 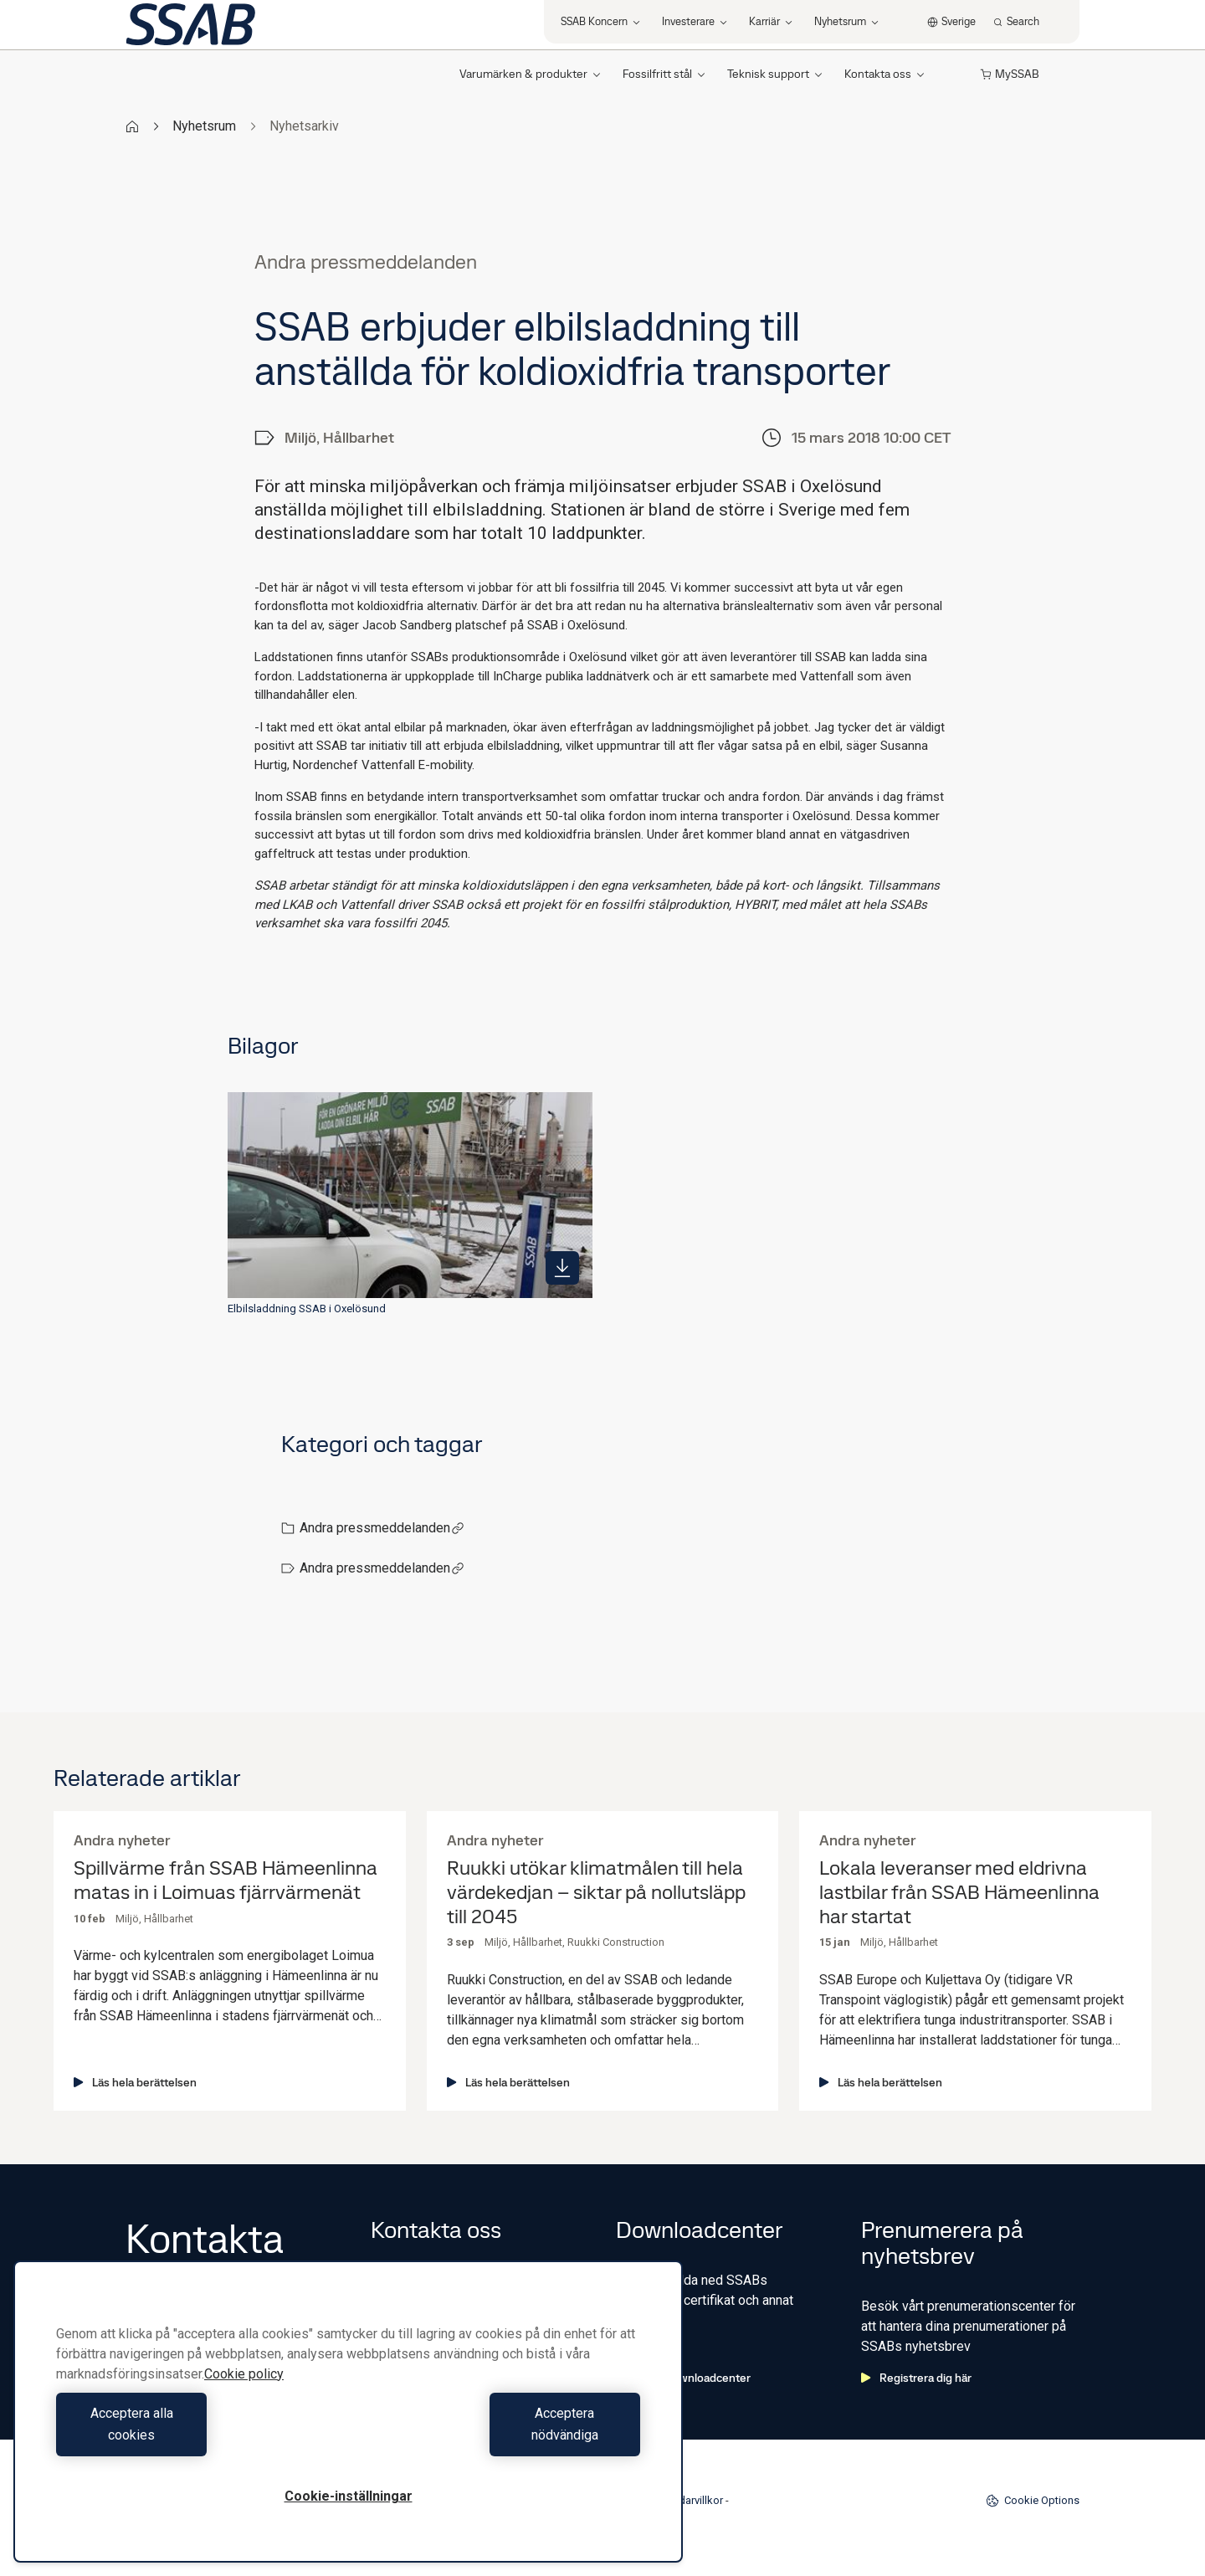 I want to click on Cookie policy [Mer information om ditt dataskydd, öppnas i en ny flik], so click(x=244, y=2396).